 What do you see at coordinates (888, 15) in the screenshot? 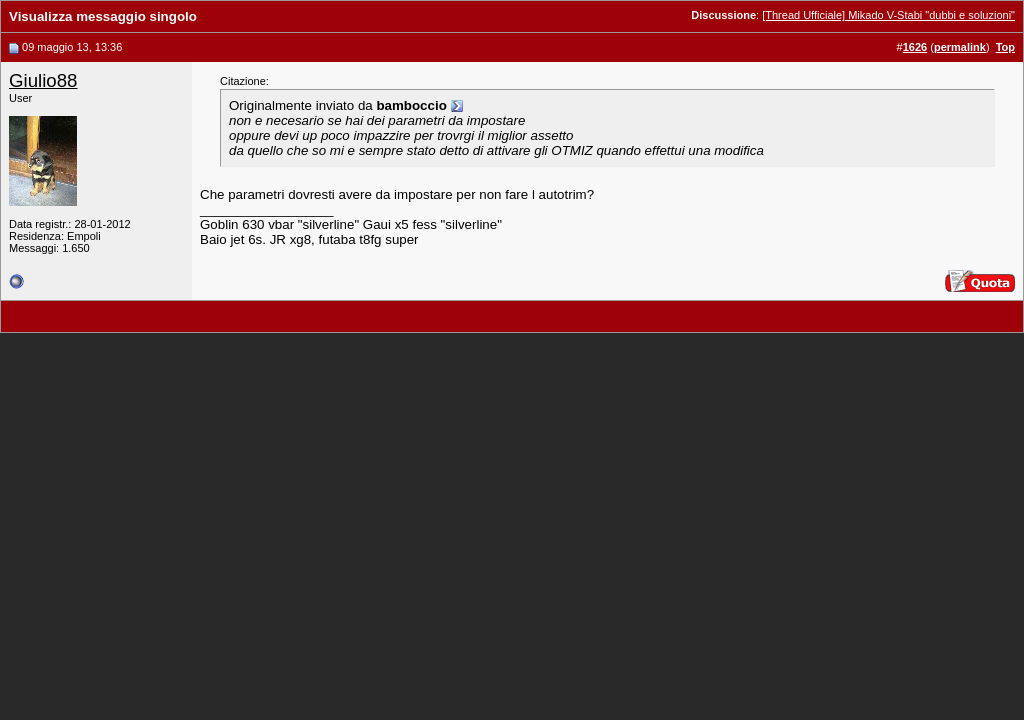
I see `[Thread Ufficiale] Mikado V-Stabi "dubbi e soluzioni"` at bounding box center [888, 15].